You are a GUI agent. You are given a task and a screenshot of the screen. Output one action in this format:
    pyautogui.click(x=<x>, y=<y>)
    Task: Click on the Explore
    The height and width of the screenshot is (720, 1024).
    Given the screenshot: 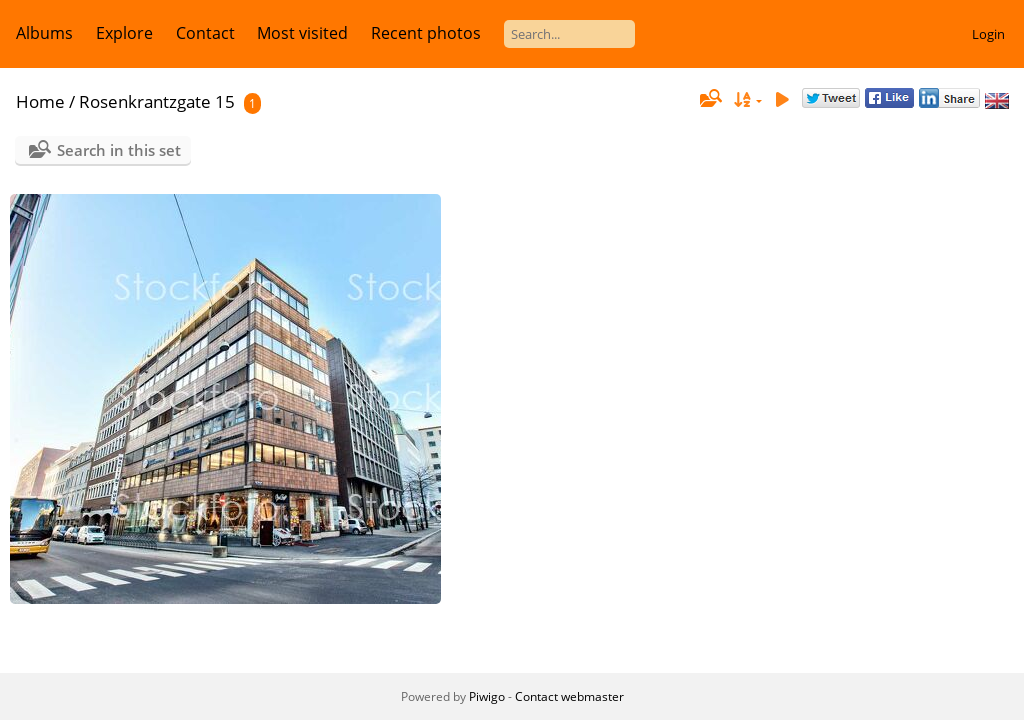 What is the action you would take?
    pyautogui.click(x=124, y=33)
    